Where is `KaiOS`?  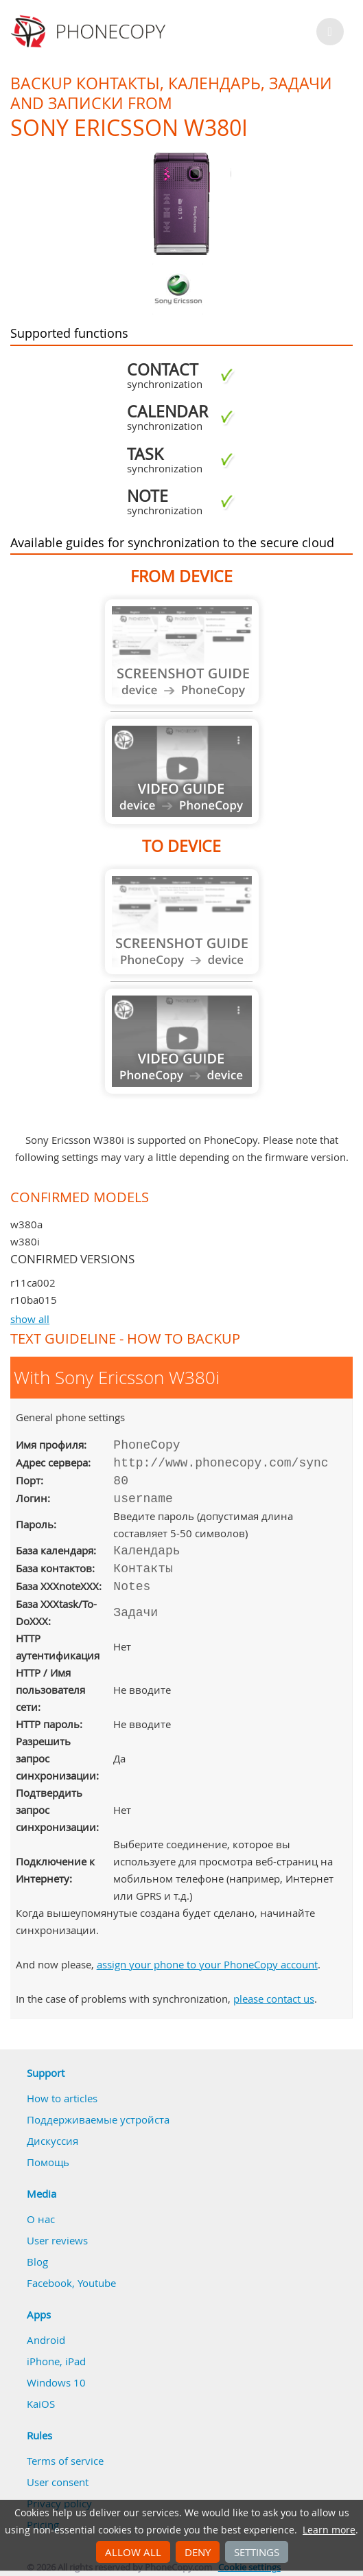 KaiOS is located at coordinates (41, 2404).